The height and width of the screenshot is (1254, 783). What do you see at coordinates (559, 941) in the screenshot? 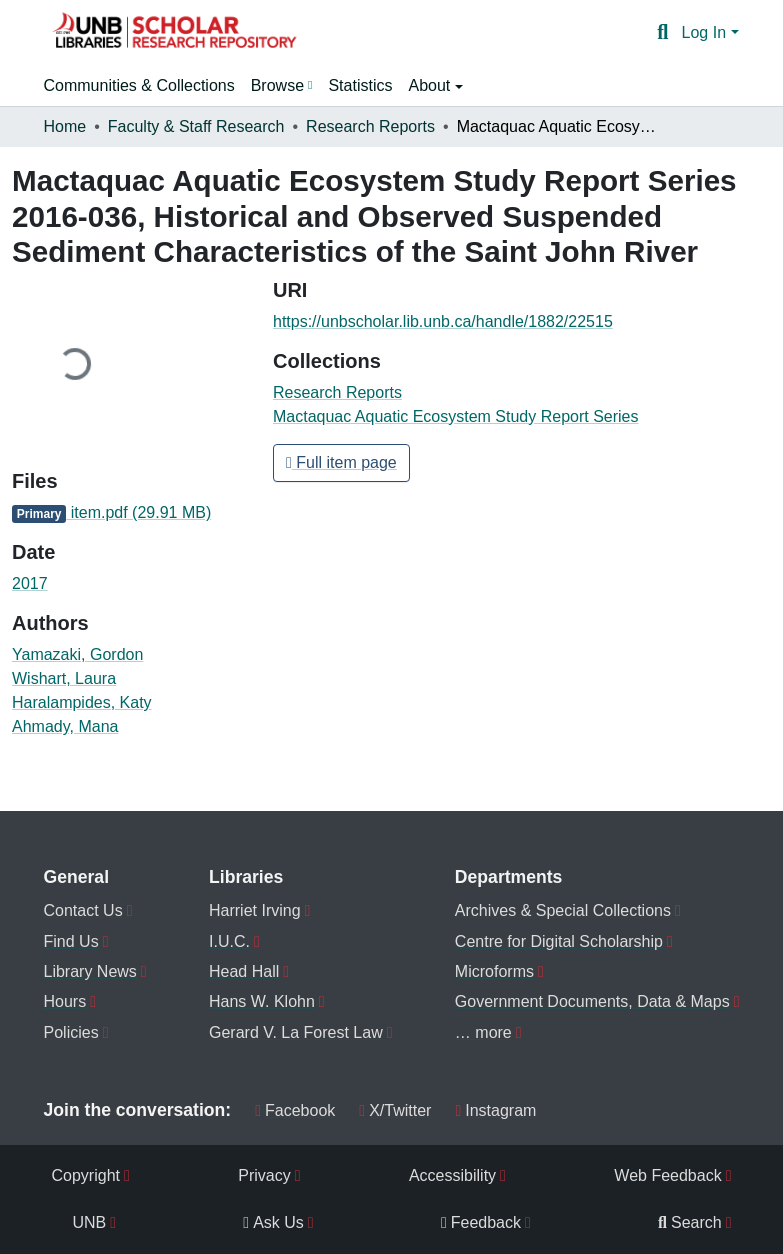
I see `Centre for Digital Scholarship` at bounding box center [559, 941].